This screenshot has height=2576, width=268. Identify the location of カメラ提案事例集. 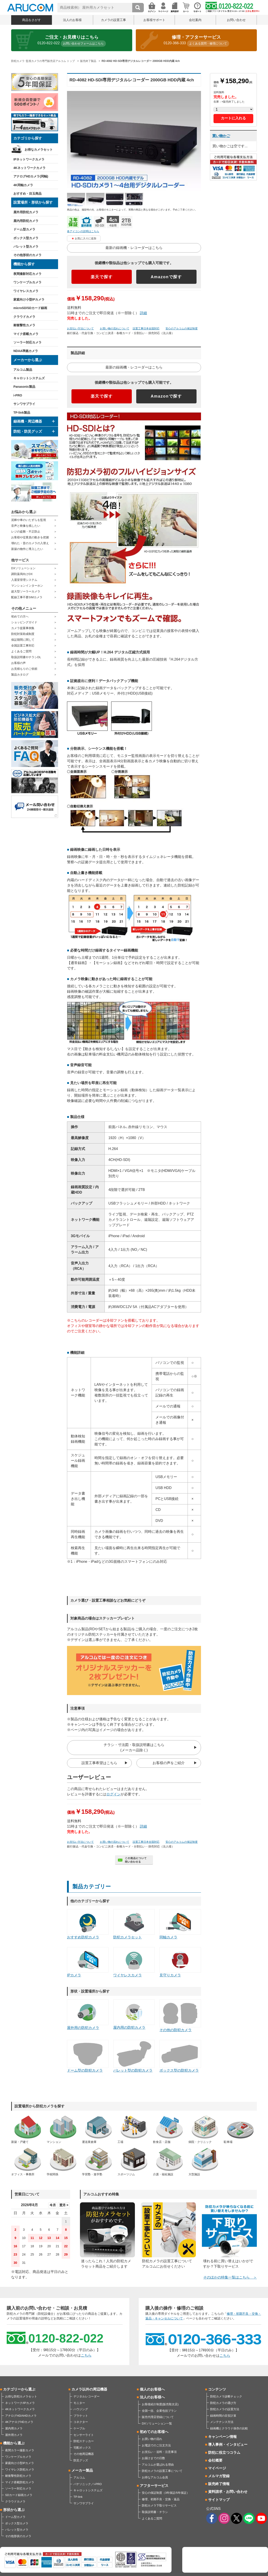
(22, 628).